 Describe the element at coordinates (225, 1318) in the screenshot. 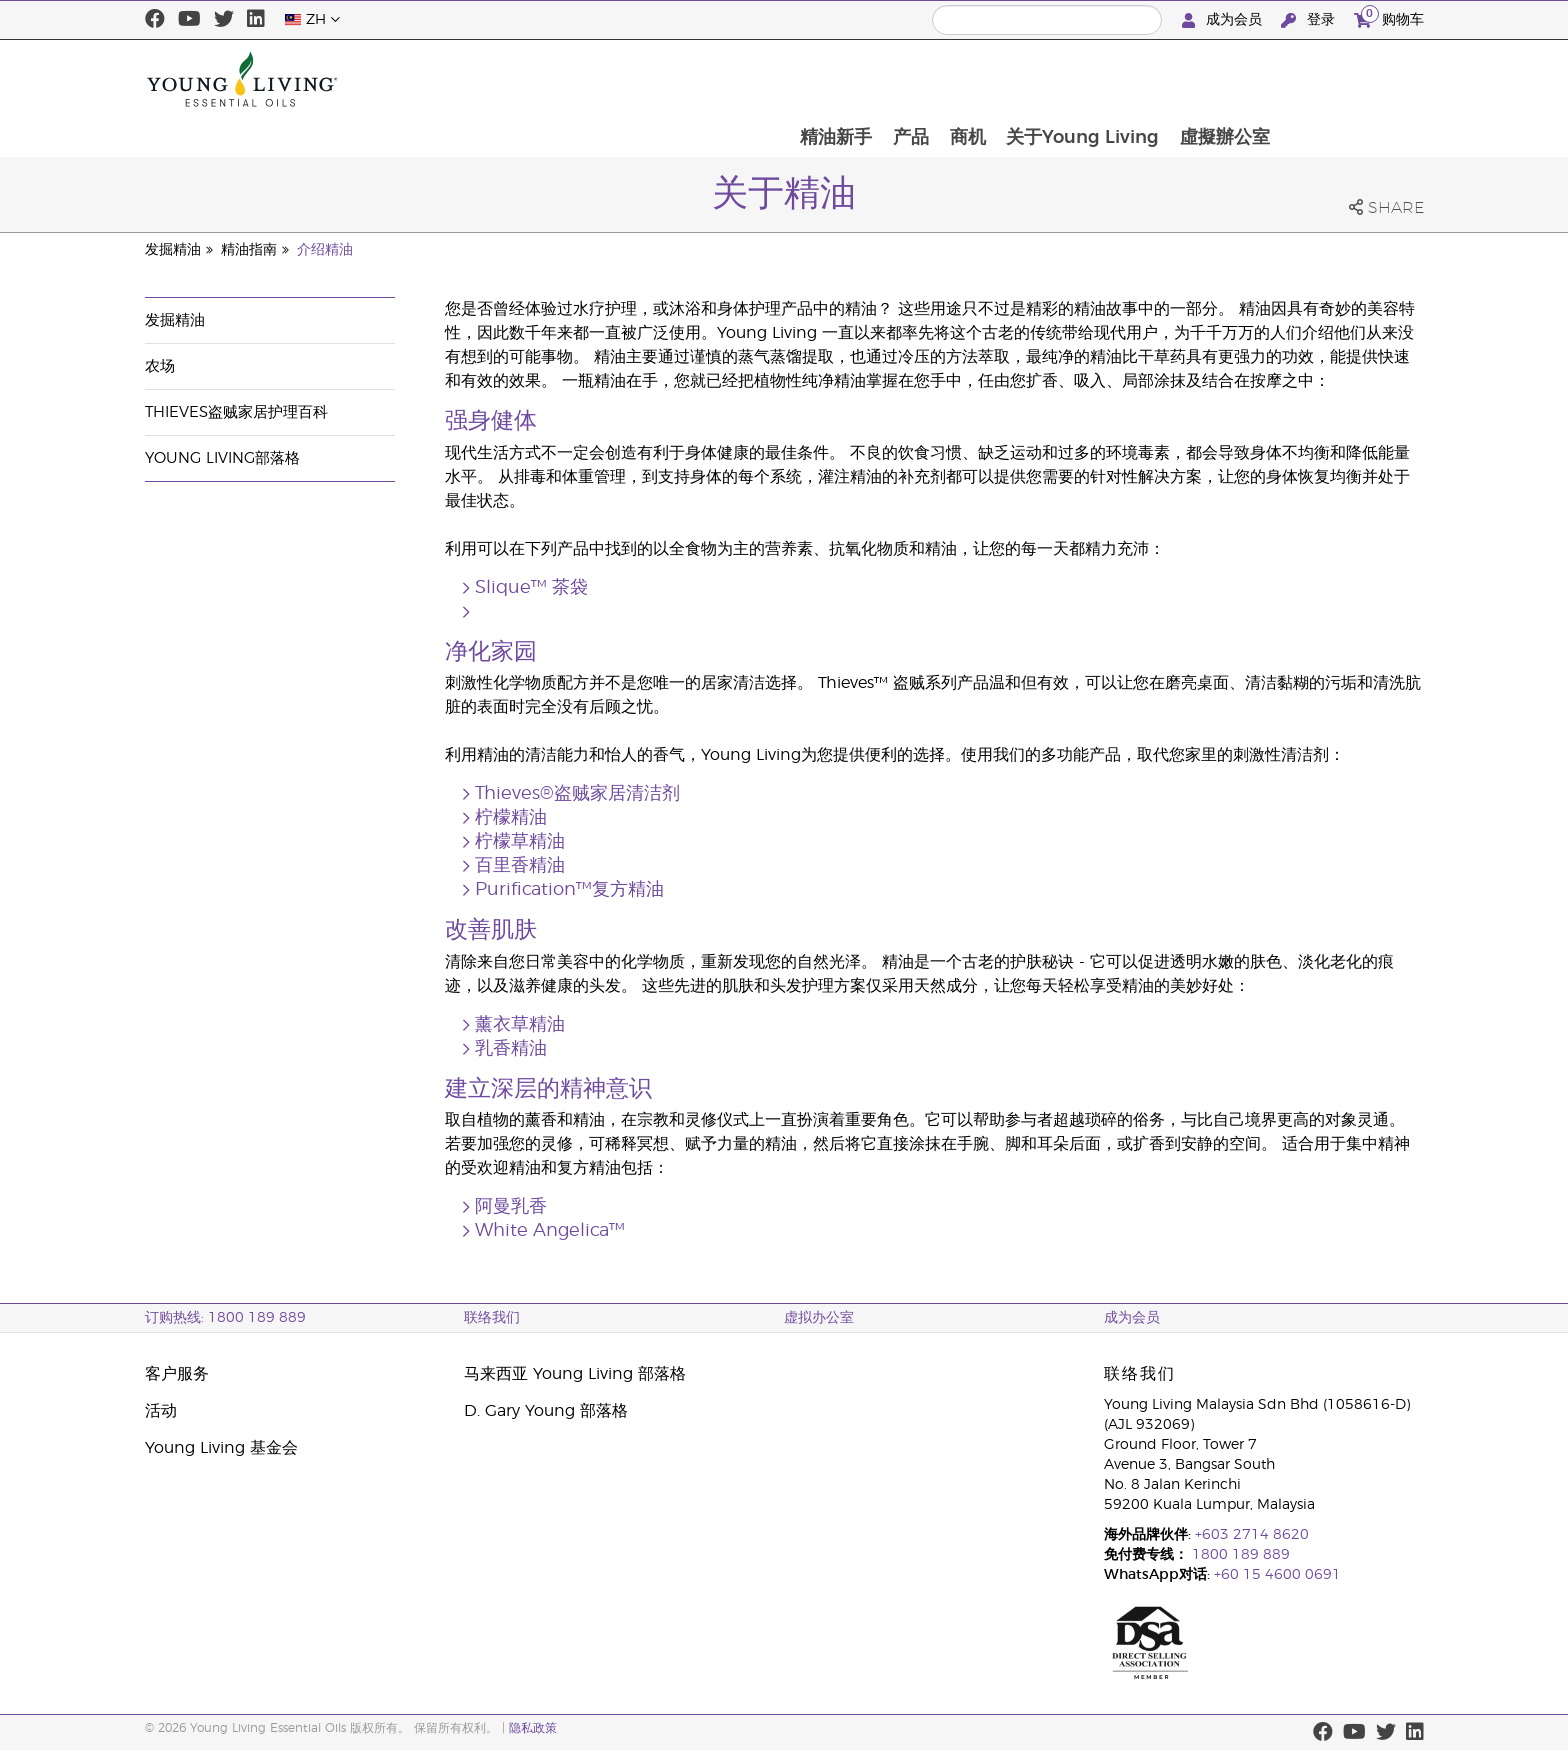

I see `订购热线: 1800 189 889` at that location.